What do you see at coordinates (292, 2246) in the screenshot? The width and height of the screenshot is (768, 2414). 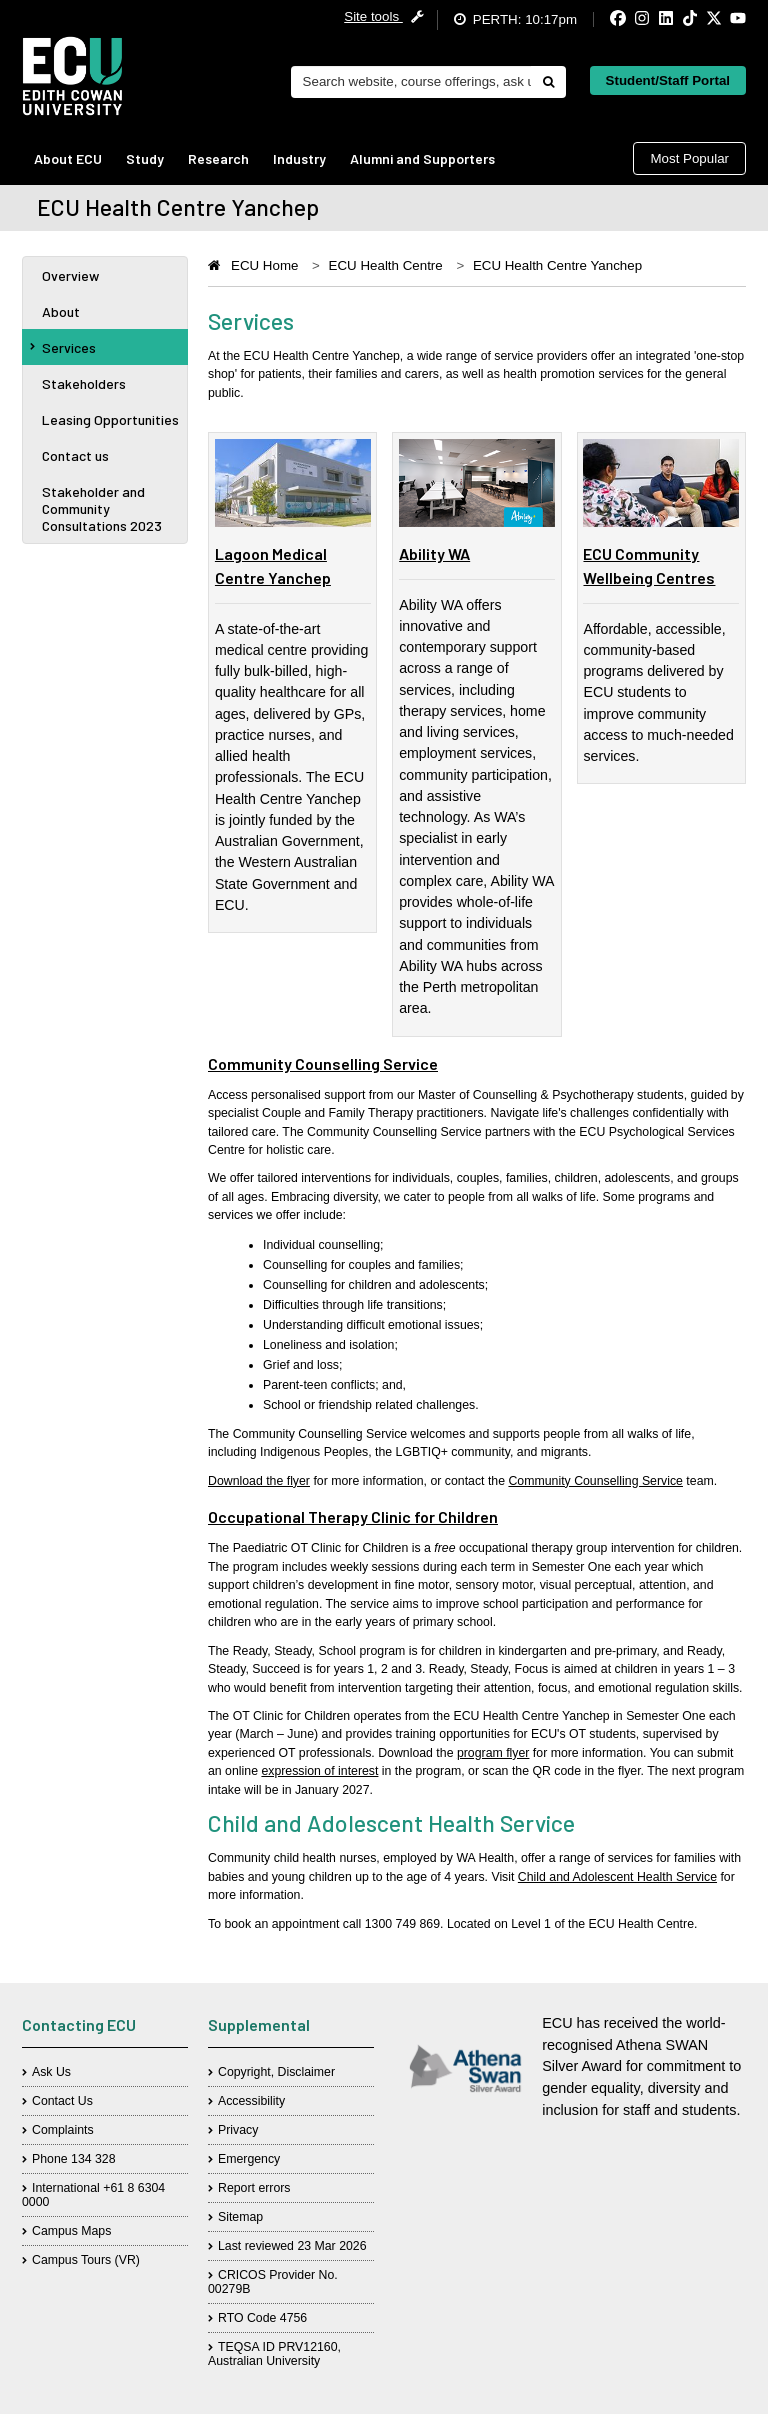 I see `Last reviewed 23 Mar 2026` at bounding box center [292, 2246].